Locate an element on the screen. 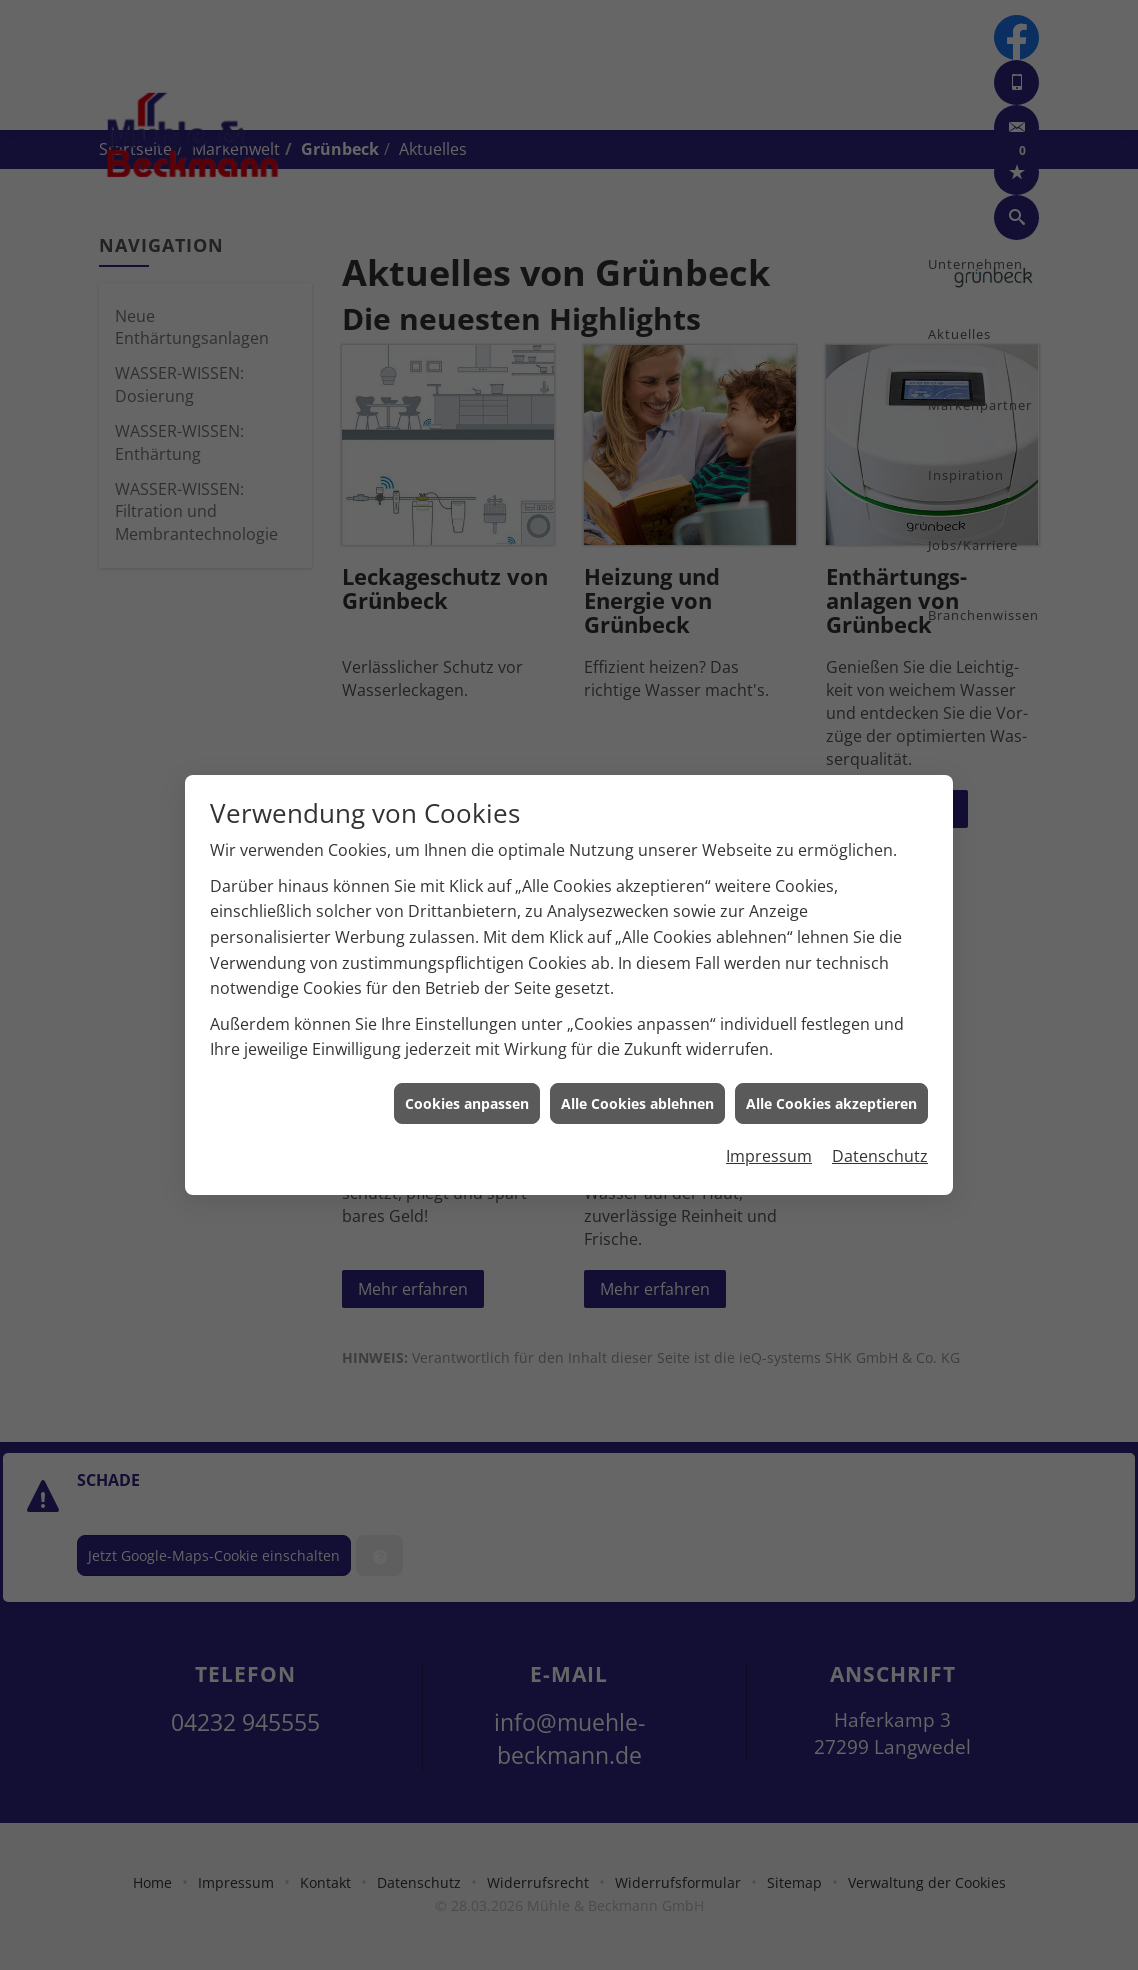  Cookies anpassen is located at coordinates (467, 1041).